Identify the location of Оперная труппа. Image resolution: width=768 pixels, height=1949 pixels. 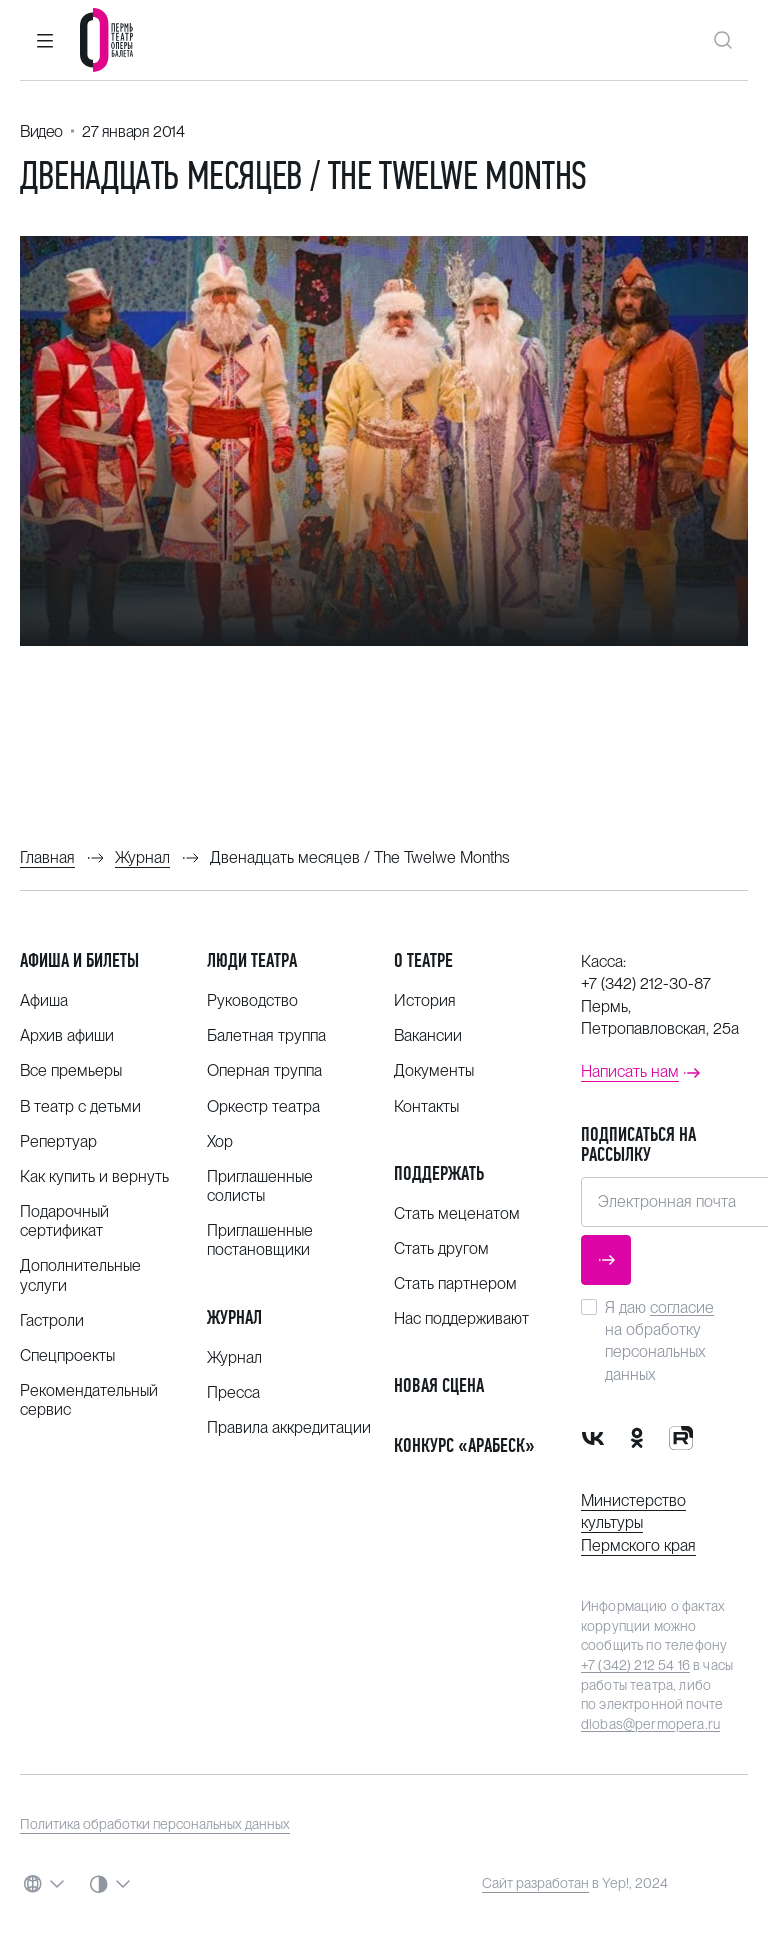
(264, 1070).